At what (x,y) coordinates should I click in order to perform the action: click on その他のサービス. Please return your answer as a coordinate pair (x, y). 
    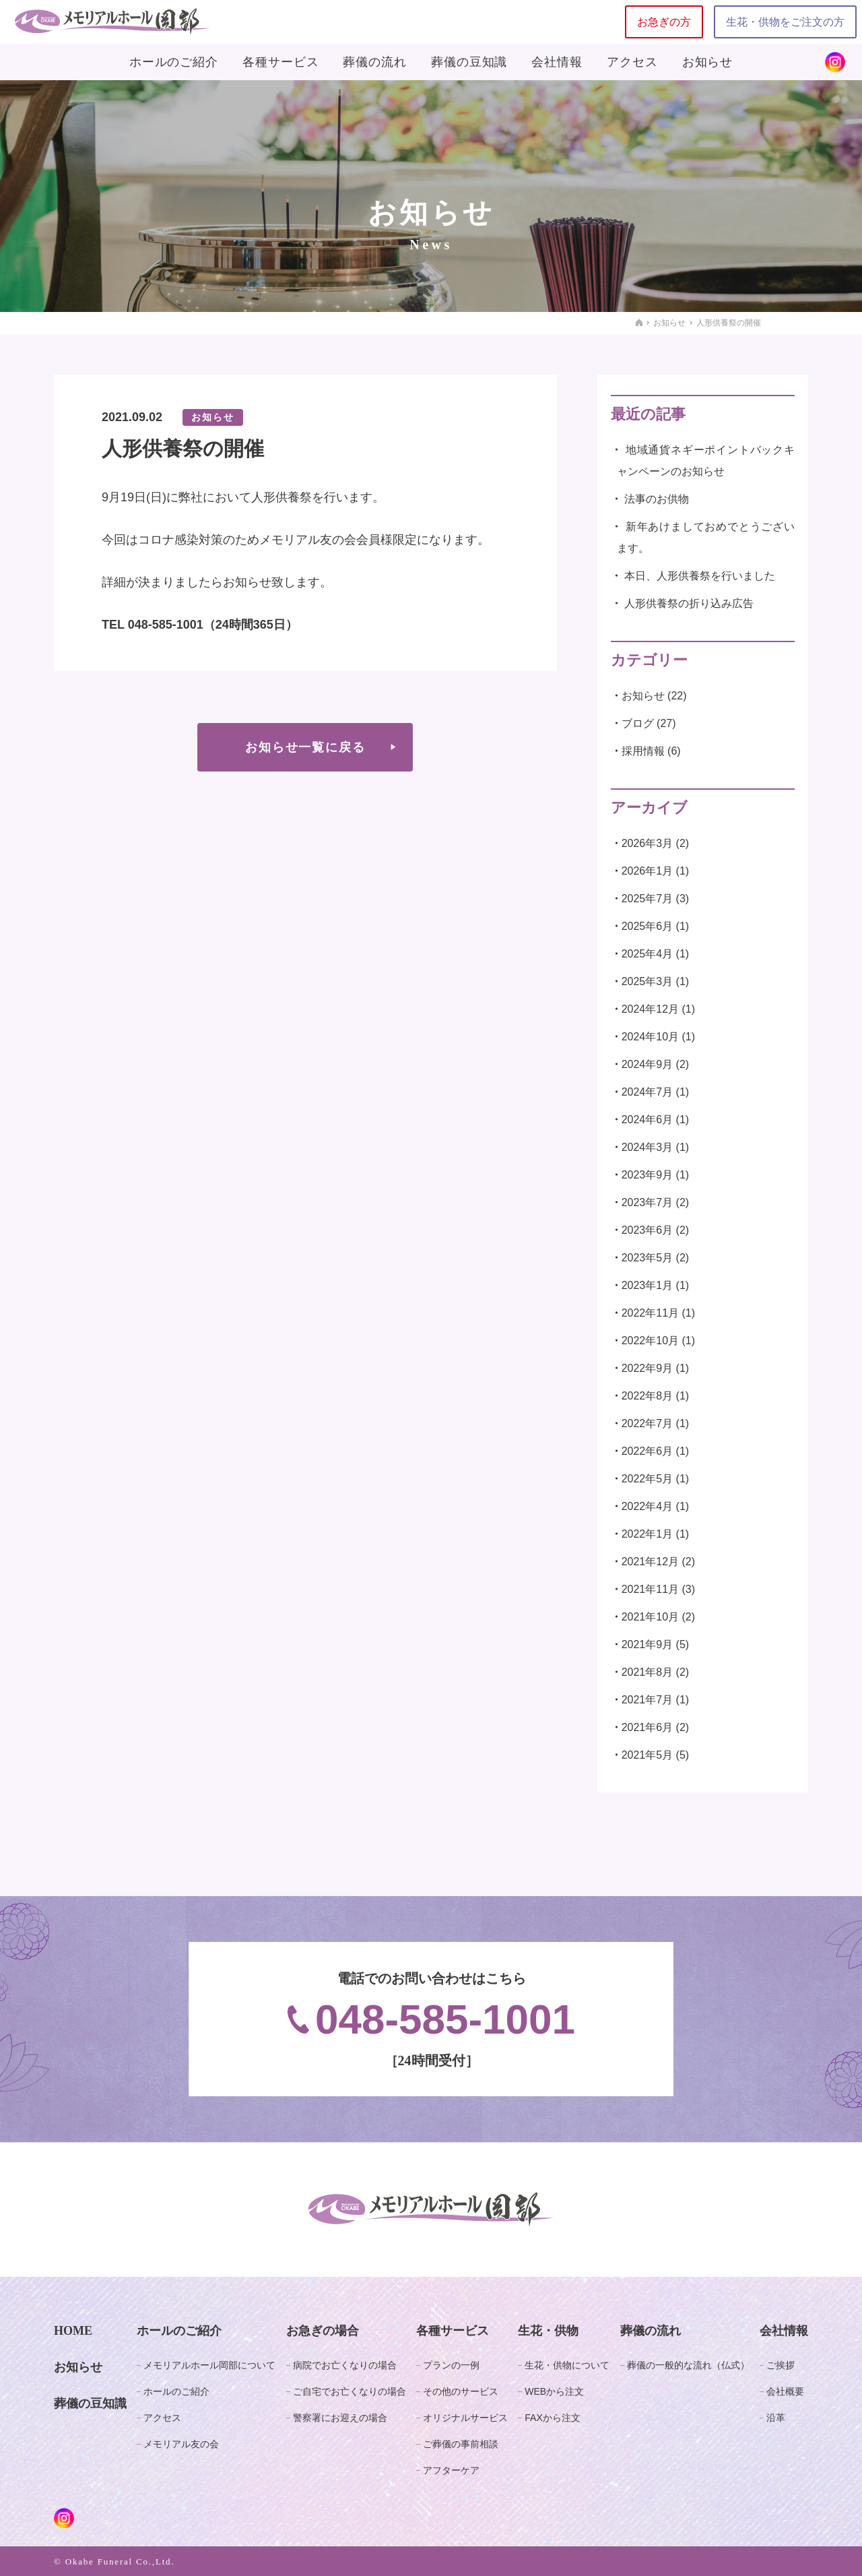
    Looking at the image, I should click on (460, 2391).